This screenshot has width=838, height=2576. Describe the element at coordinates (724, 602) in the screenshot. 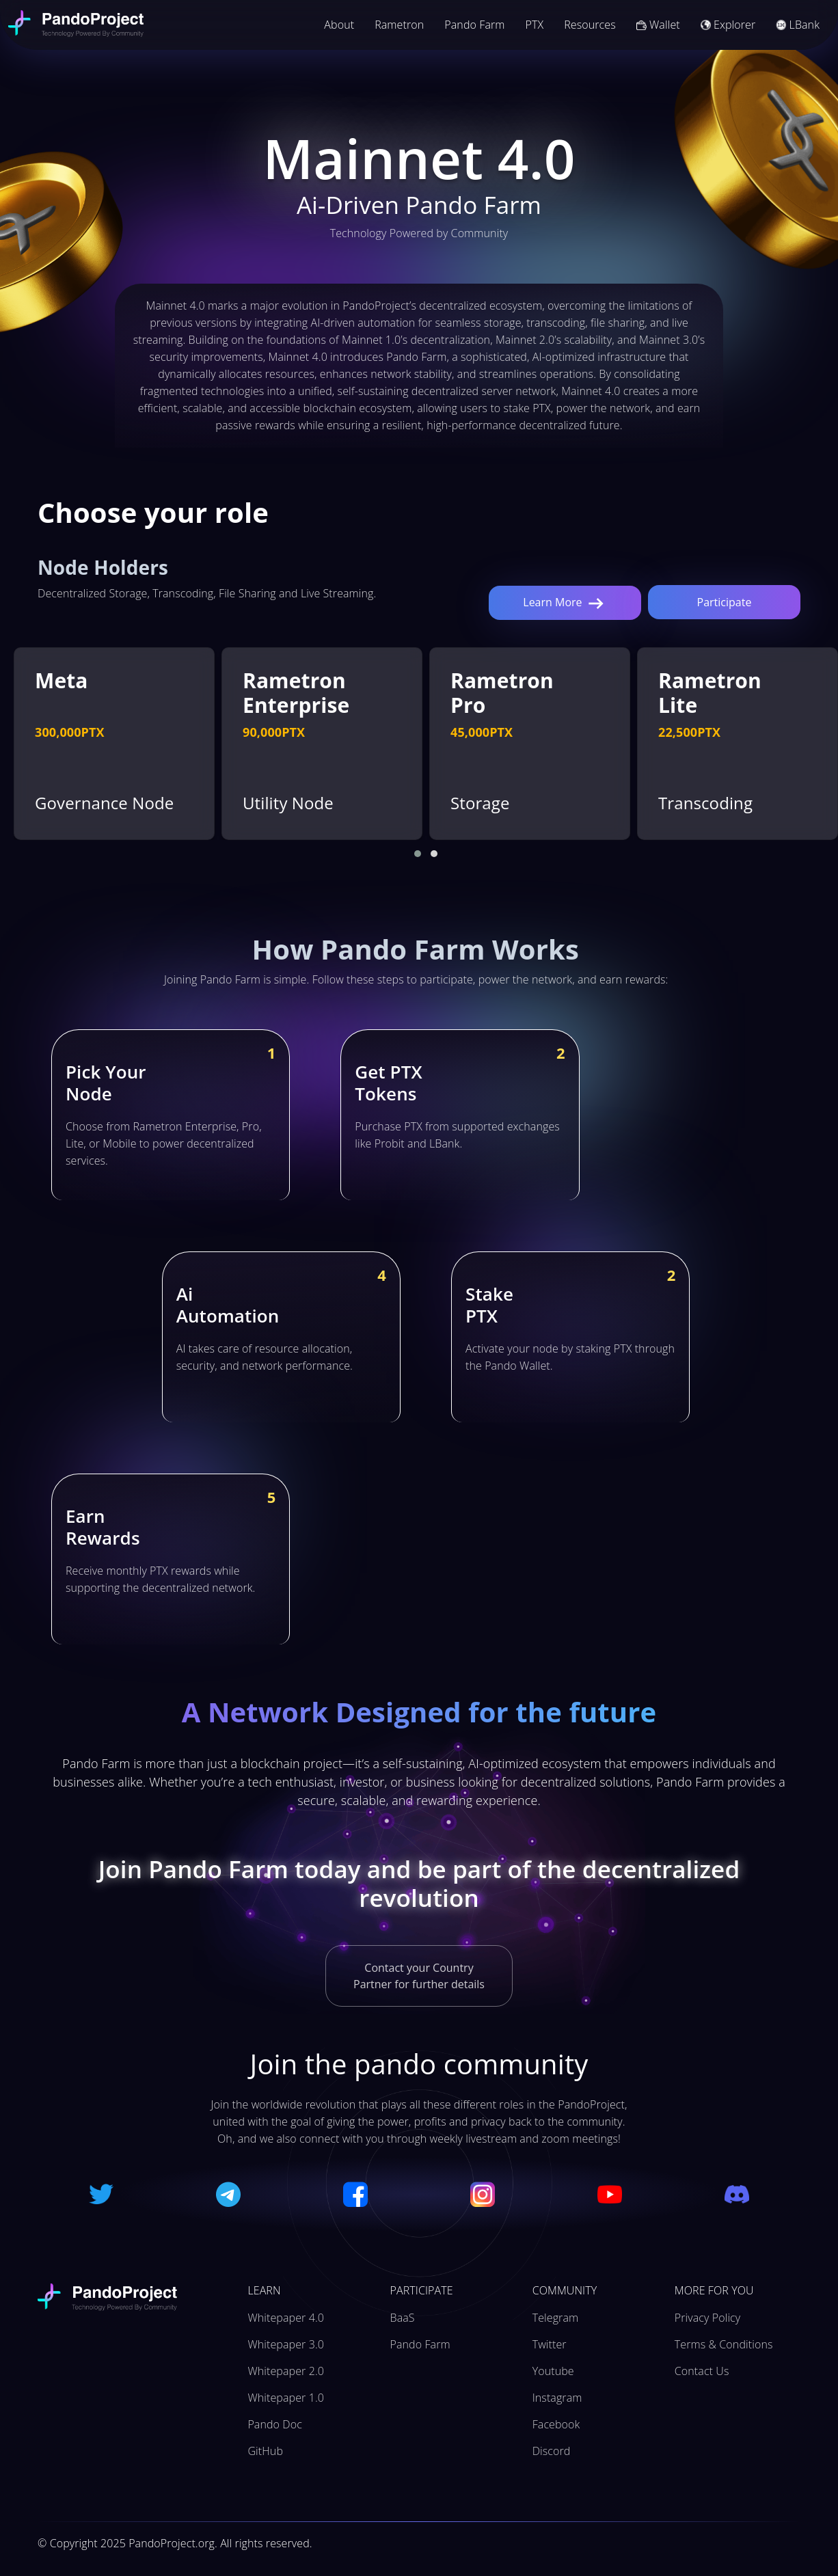

I see `Participate` at that location.